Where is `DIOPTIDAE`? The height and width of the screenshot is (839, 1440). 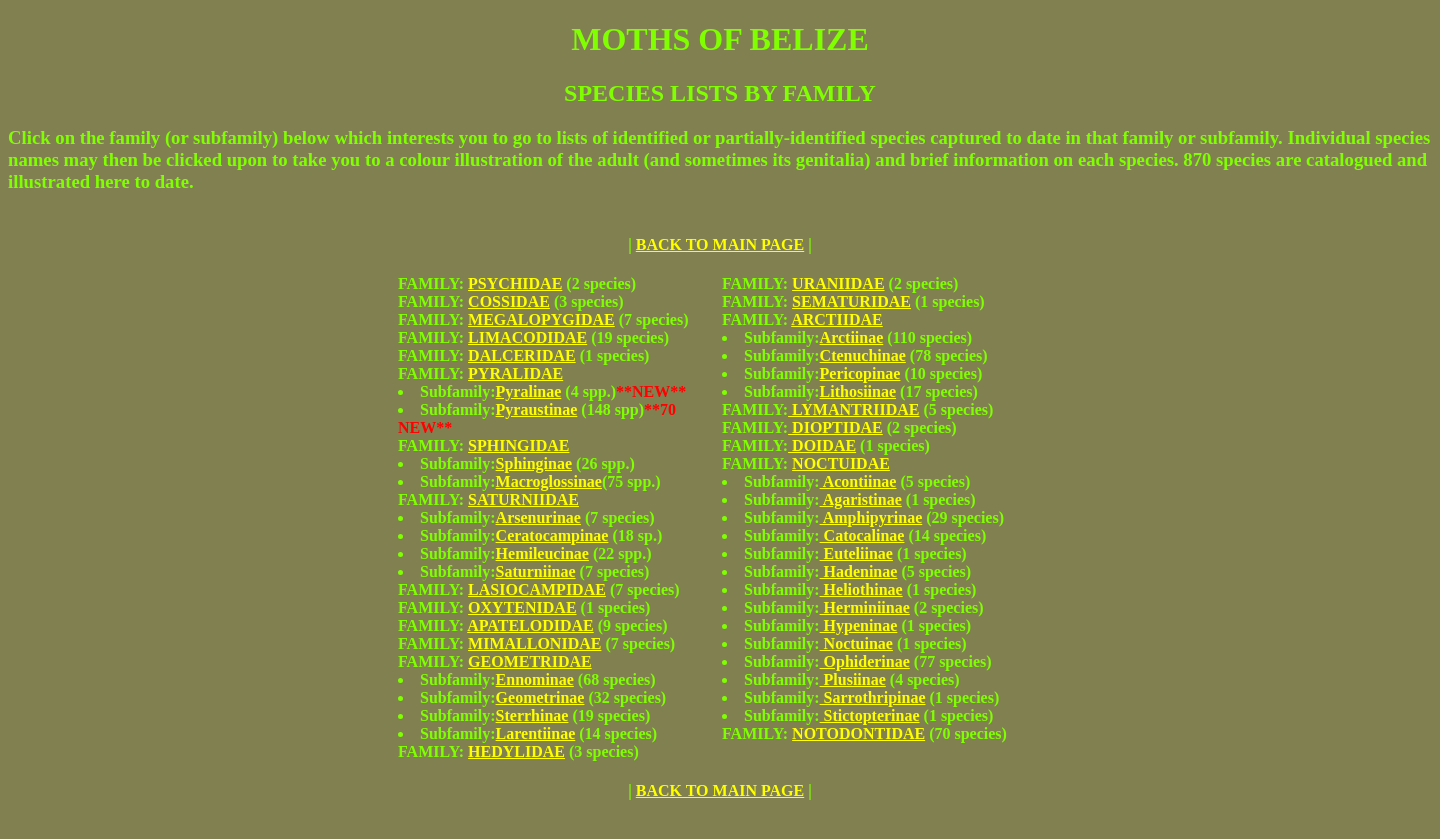
DIOPTIDAE is located at coordinates (835, 427).